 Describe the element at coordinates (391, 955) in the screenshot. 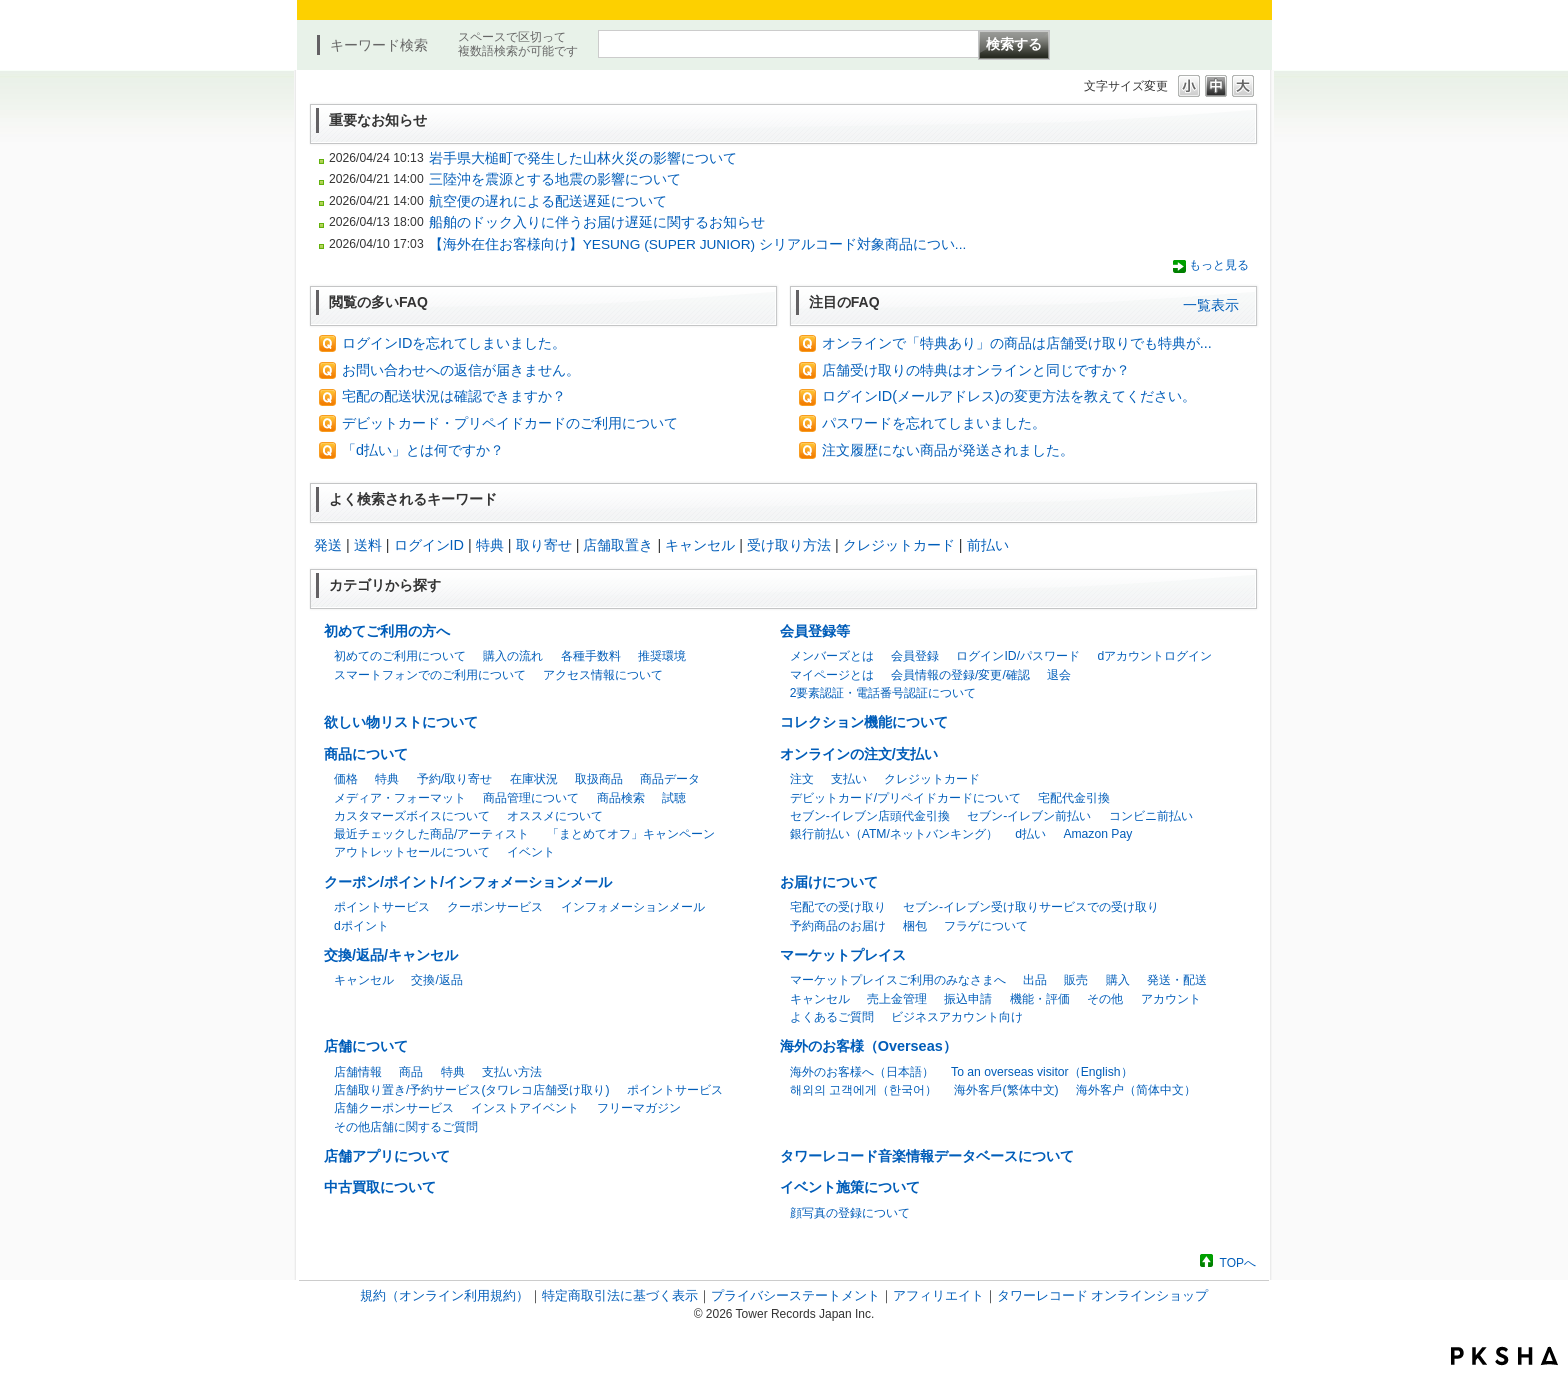

I see `交換/返品/キャンセル` at that location.